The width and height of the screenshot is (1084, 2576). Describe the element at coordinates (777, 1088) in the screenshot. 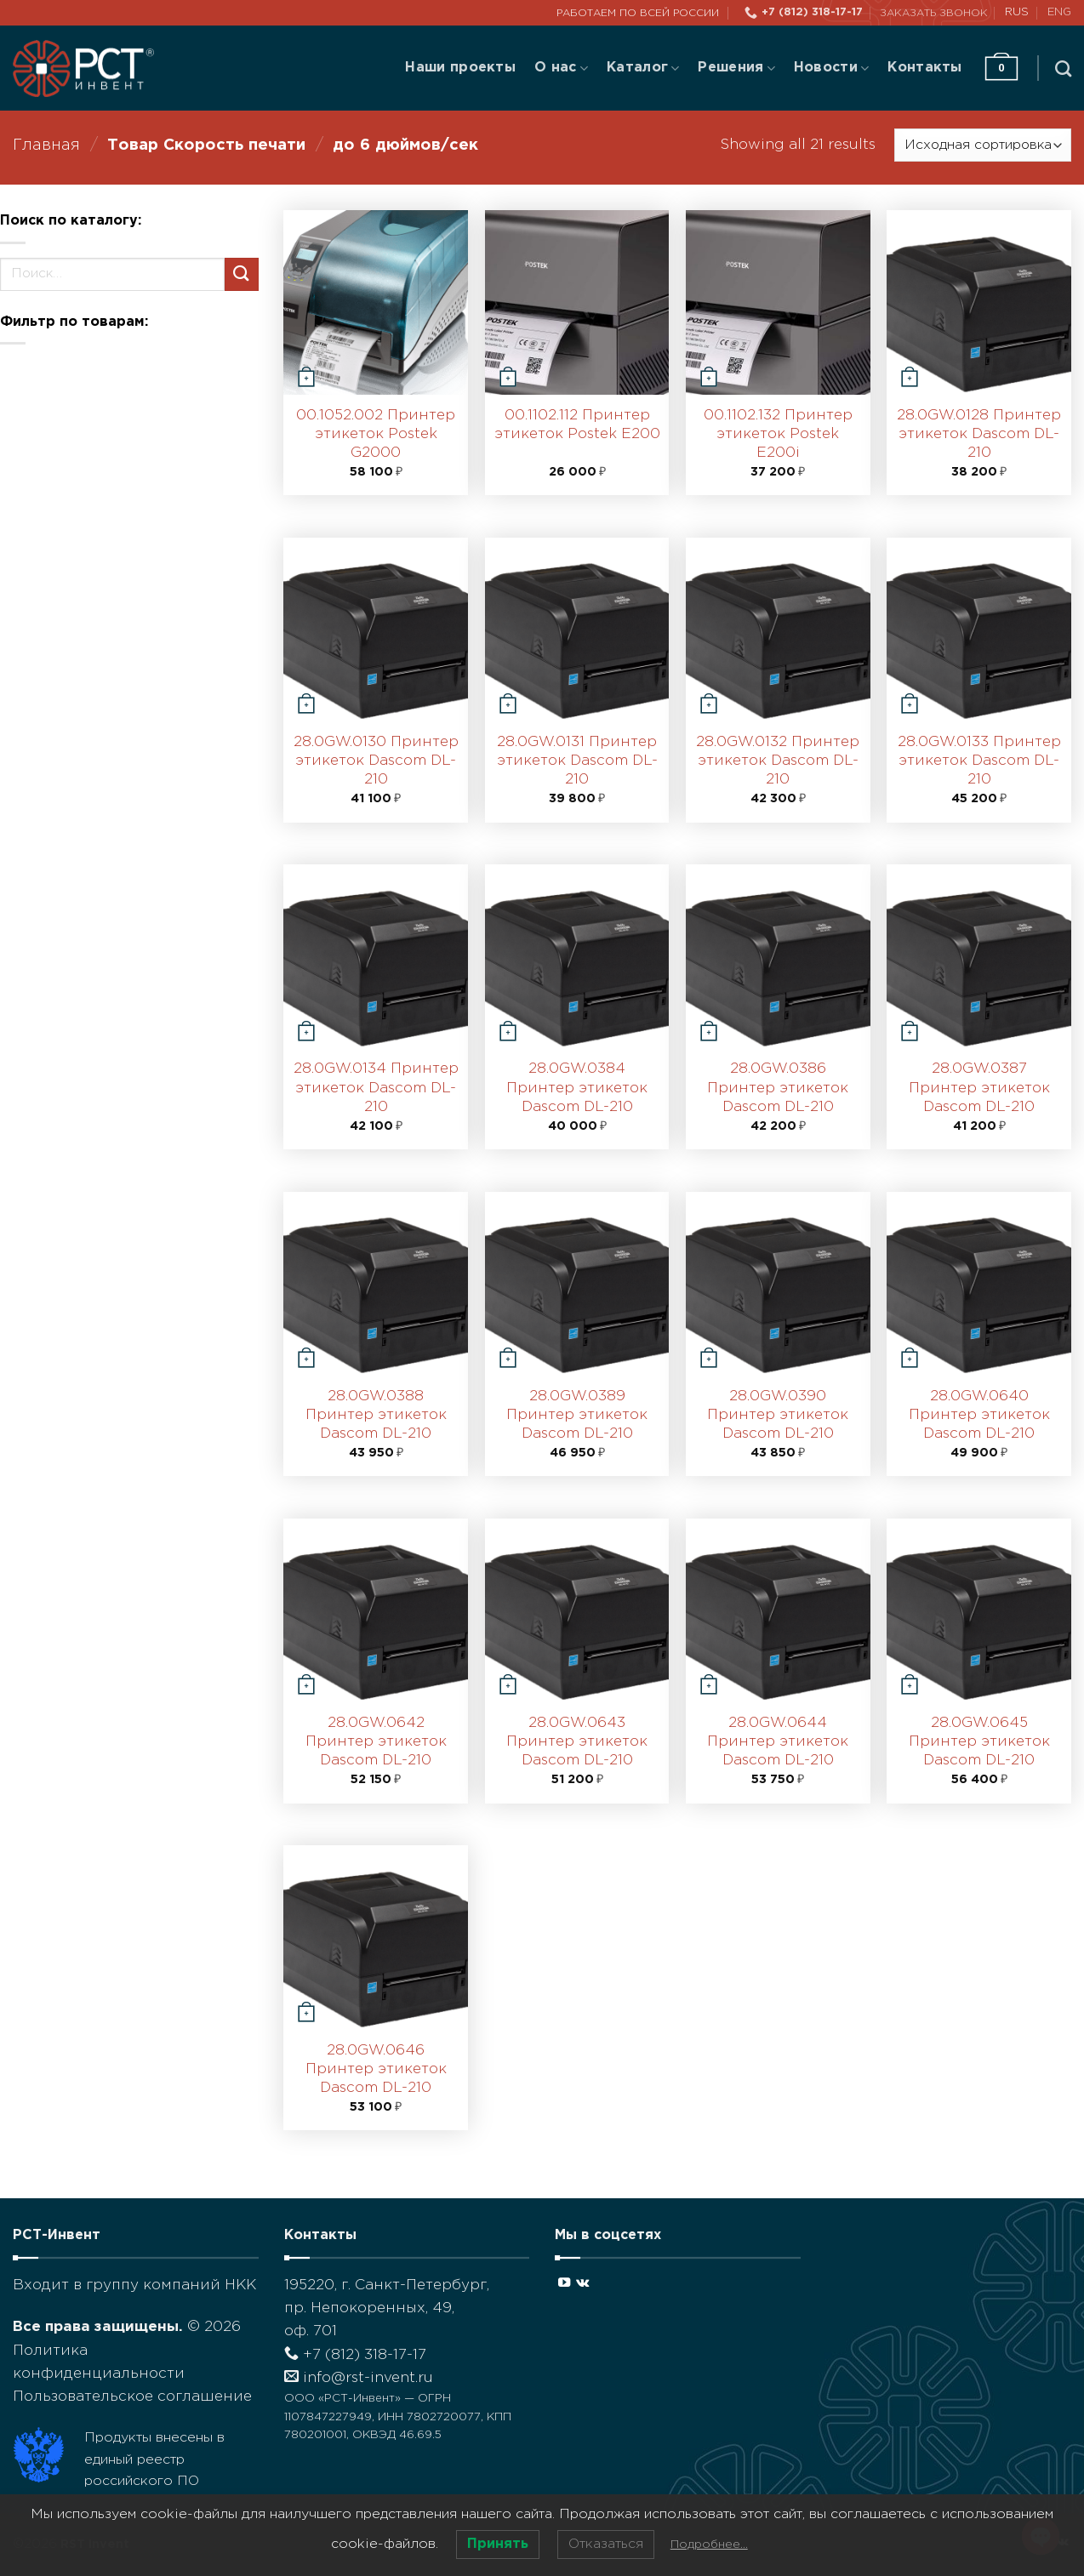

I see `28.0GW.0386 Принтер этикеток Dascom DL-210` at that location.